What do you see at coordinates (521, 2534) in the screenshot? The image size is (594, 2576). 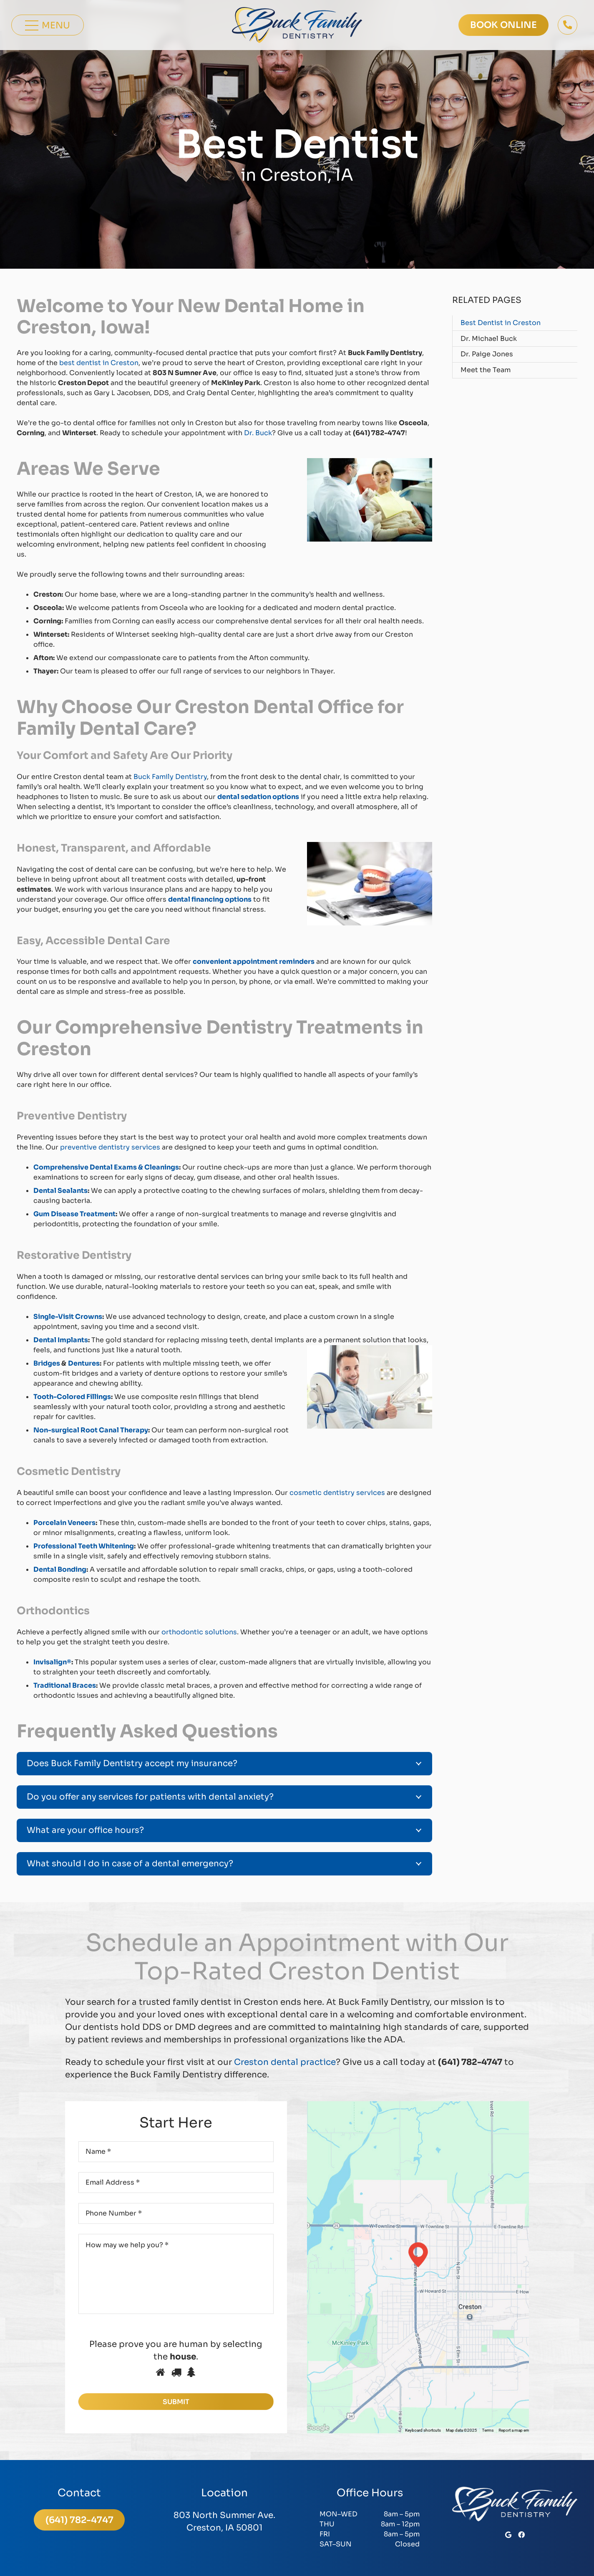 I see `[Facebook]` at bounding box center [521, 2534].